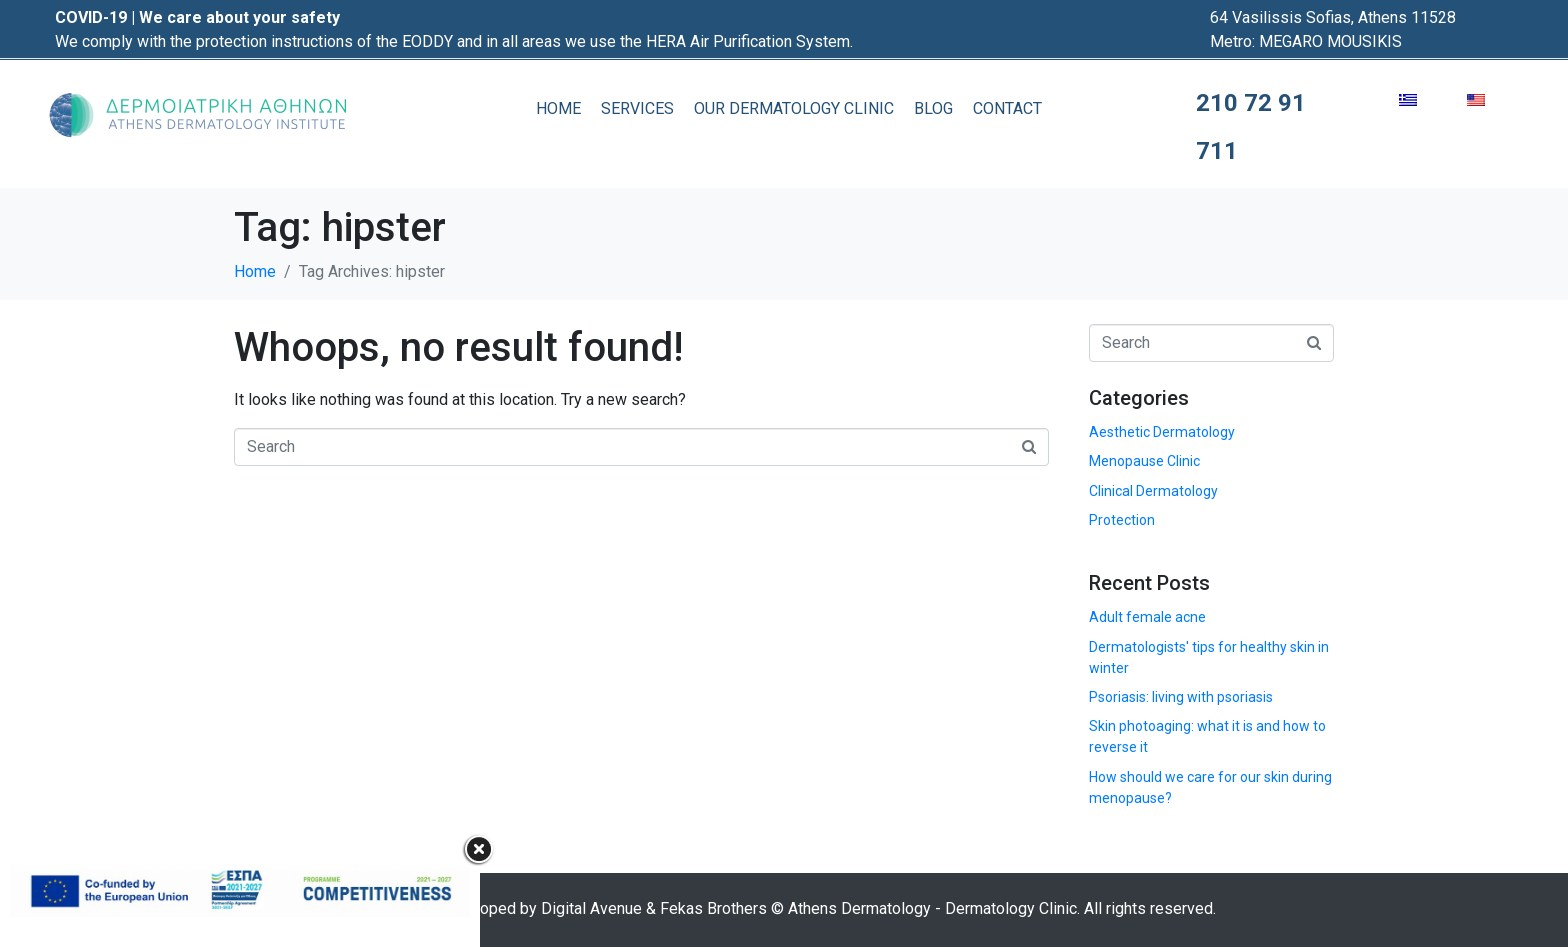  Describe the element at coordinates (1153, 491) in the screenshot. I see `Clinical Dermatology` at that location.